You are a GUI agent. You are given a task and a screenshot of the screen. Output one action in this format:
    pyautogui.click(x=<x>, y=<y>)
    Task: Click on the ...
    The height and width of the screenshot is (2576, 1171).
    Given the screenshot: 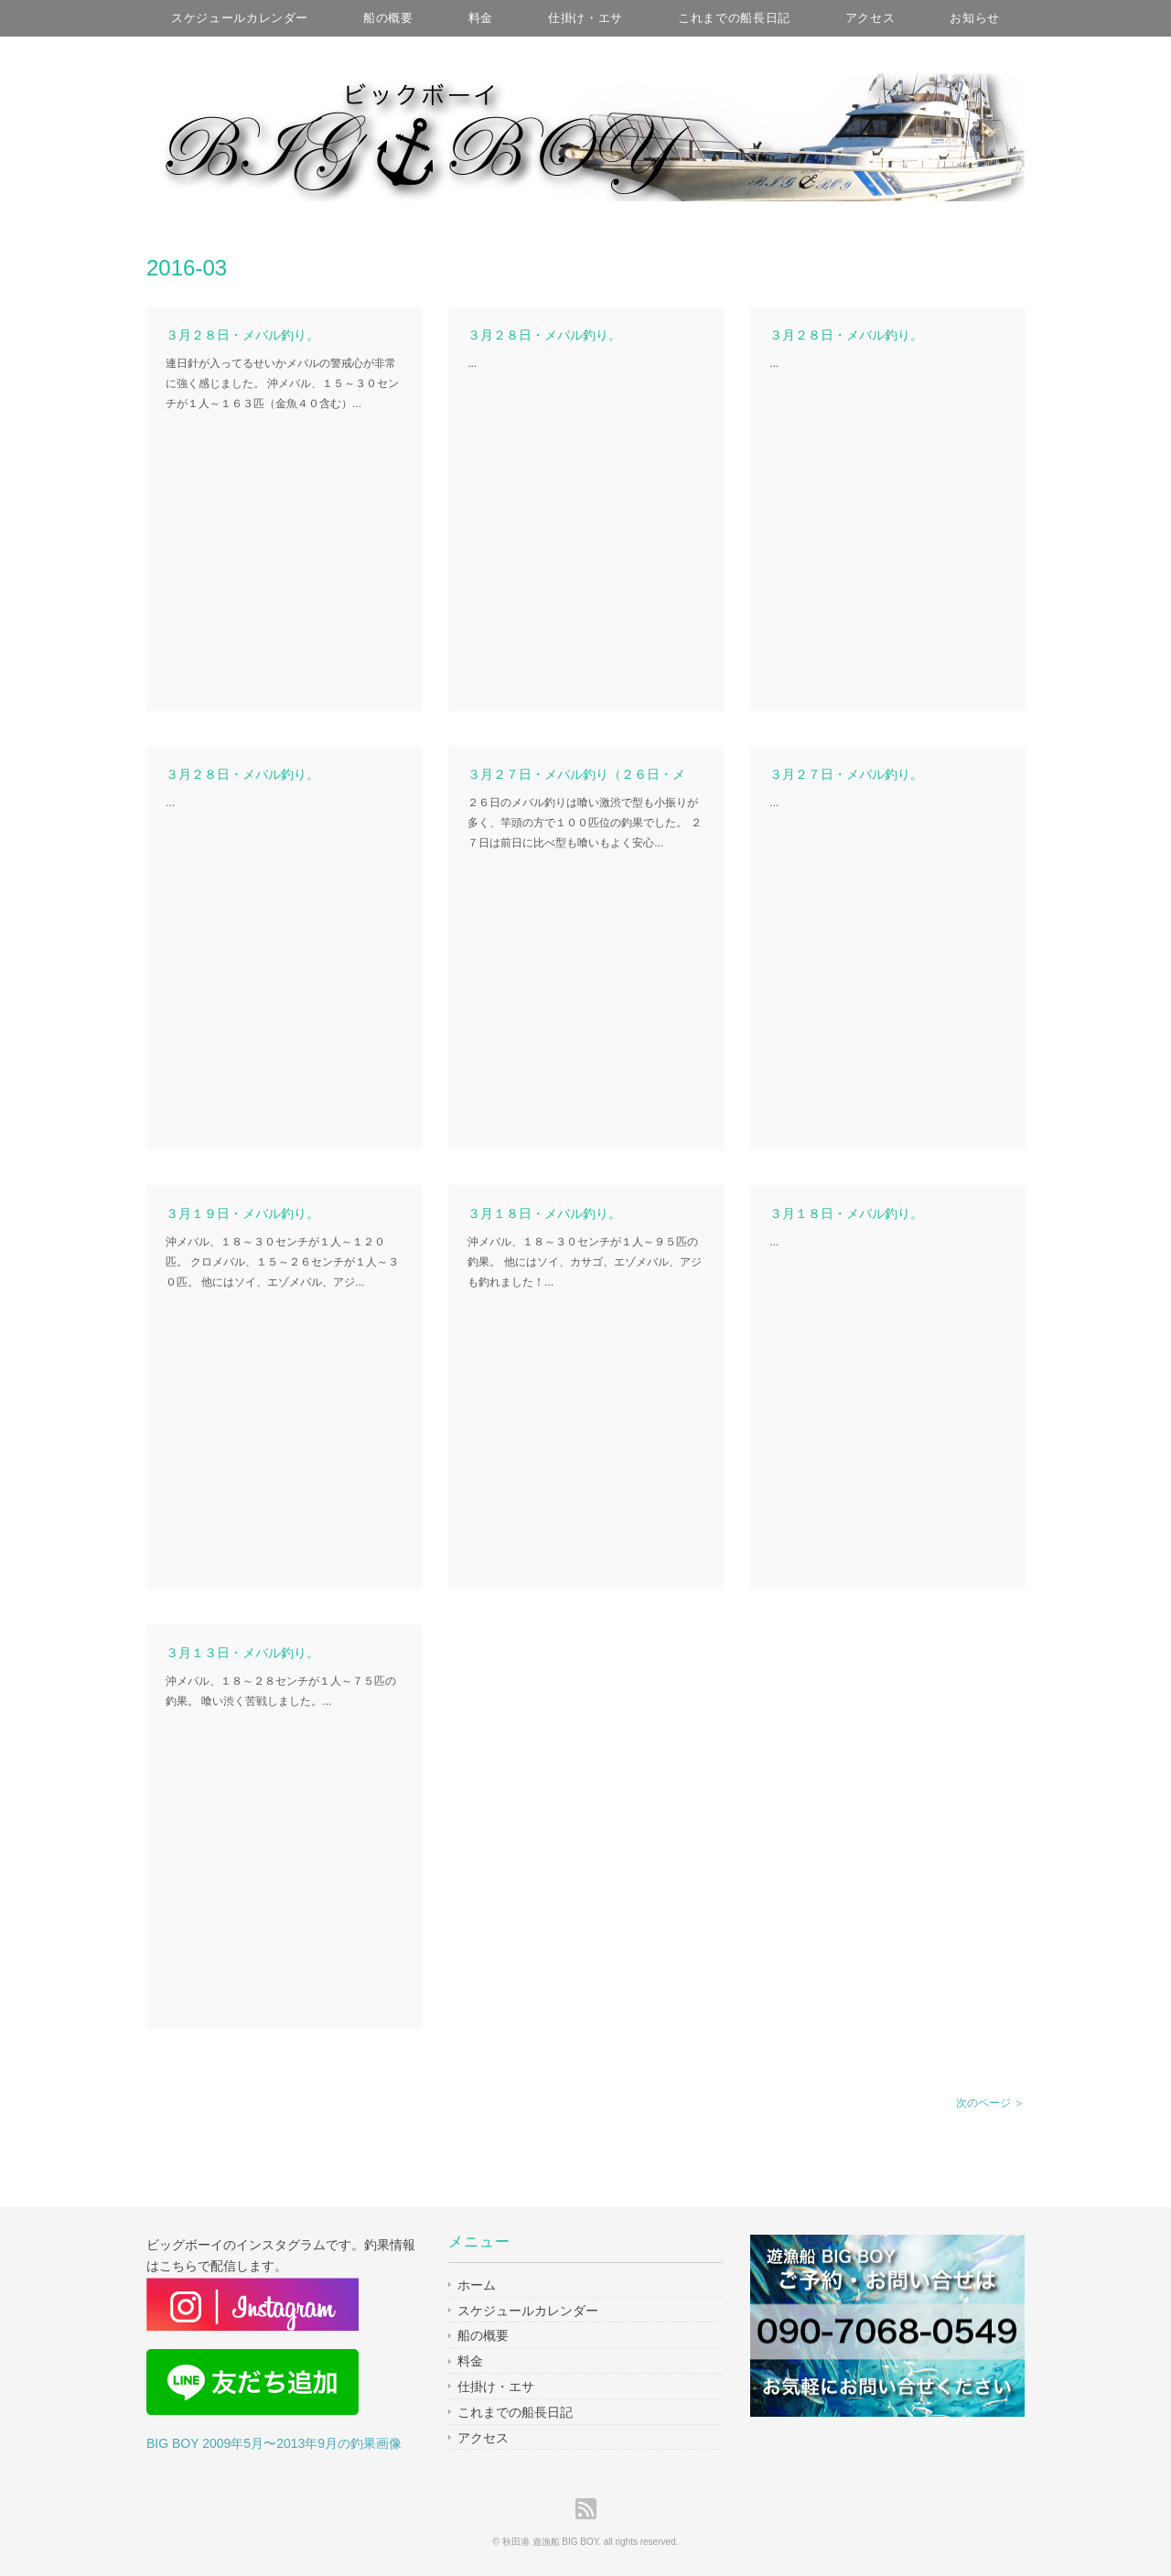 What is the action you would take?
    pyautogui.click(x=472, y=363)
    